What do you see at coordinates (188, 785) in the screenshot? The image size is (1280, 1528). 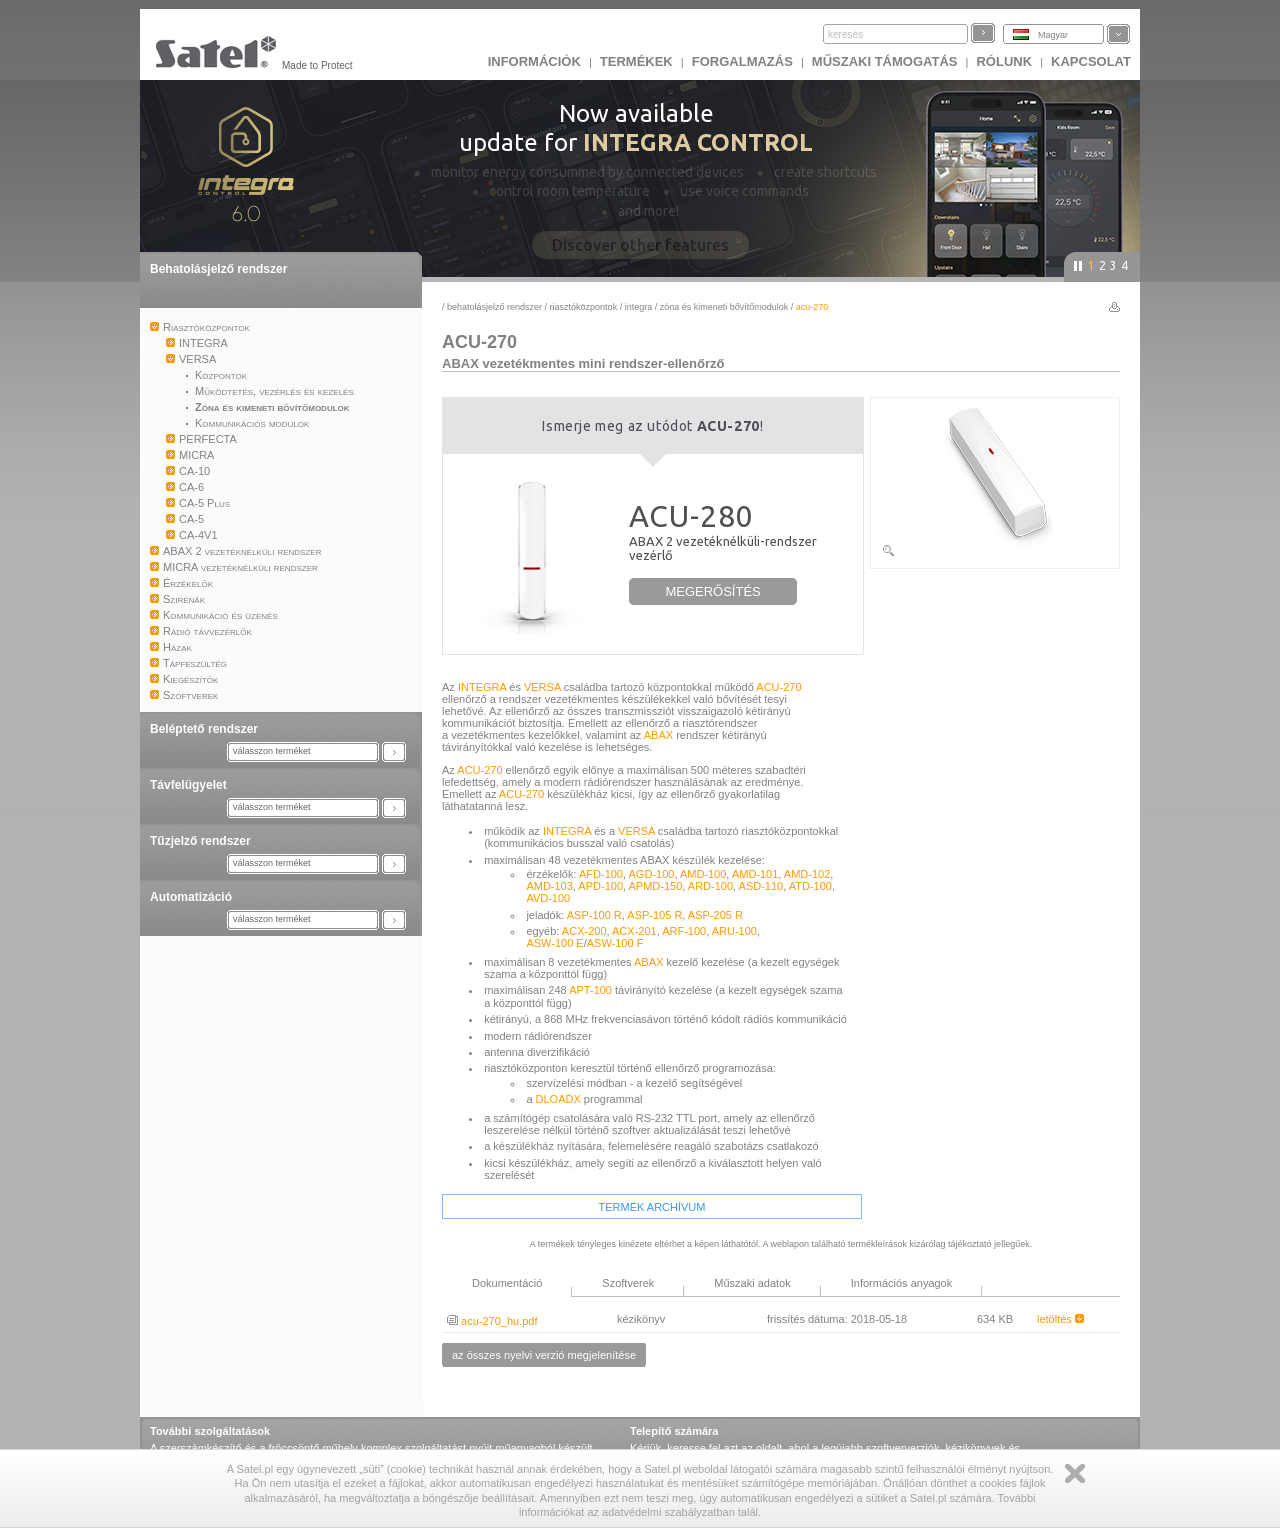 I see `Távfelügyelet` at bounding box center [188, 785].